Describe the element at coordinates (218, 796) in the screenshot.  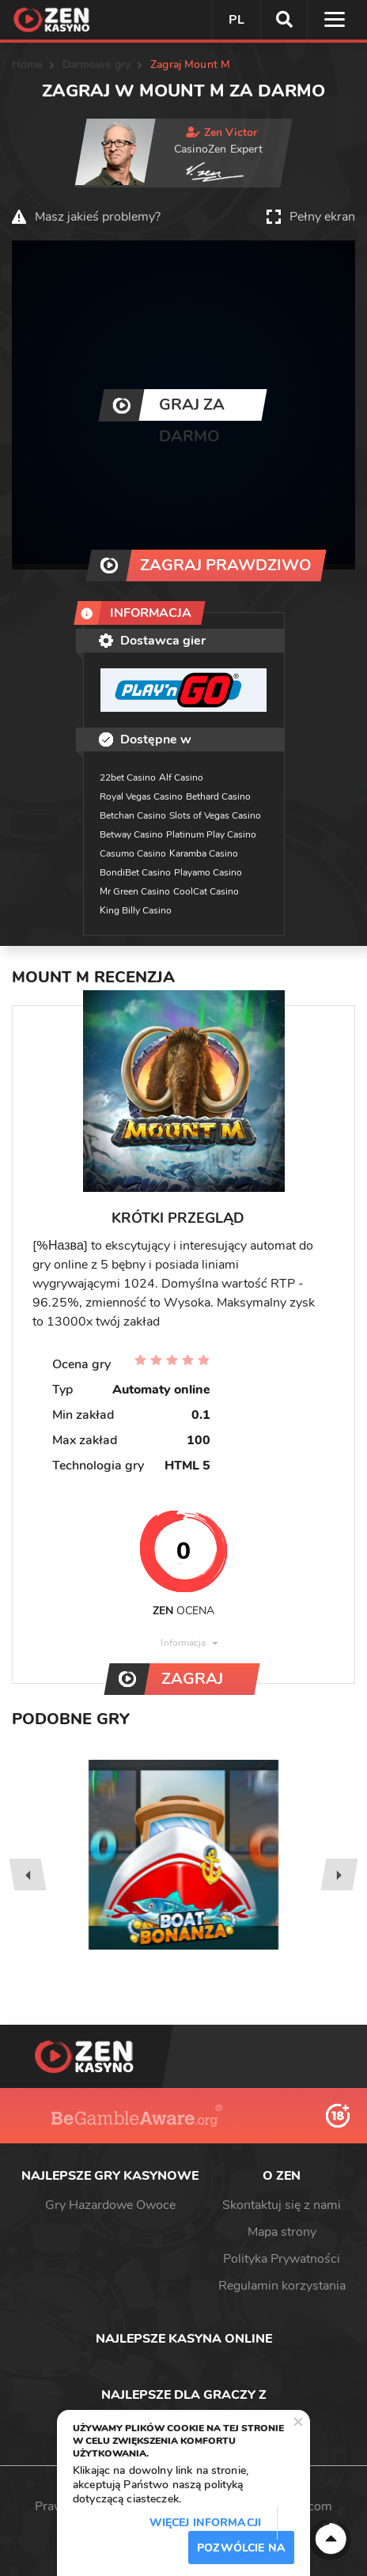
I see `Bethard Casino` at that location.